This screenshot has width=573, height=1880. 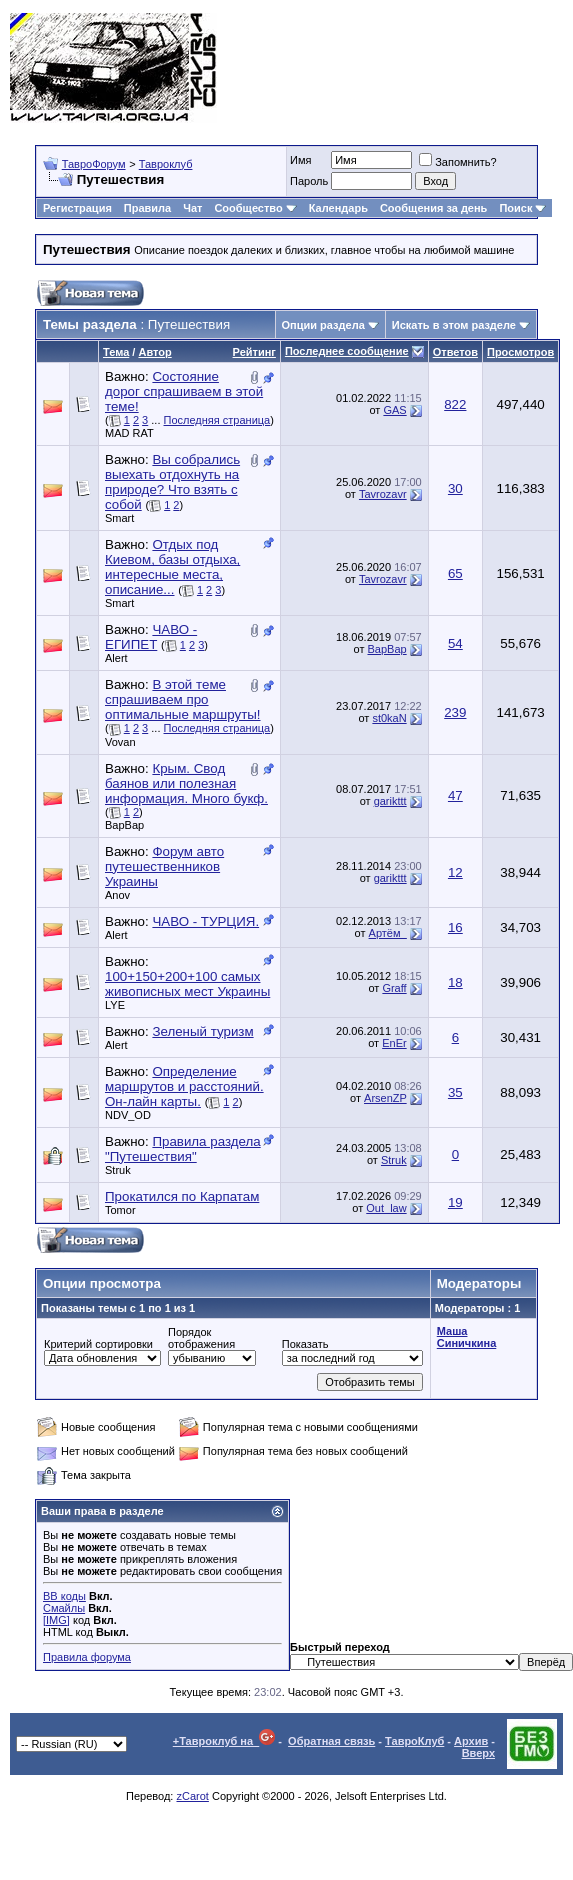 I want to click on ЧАВО - ТУРЦИЯ., so click(x=205, y=921).